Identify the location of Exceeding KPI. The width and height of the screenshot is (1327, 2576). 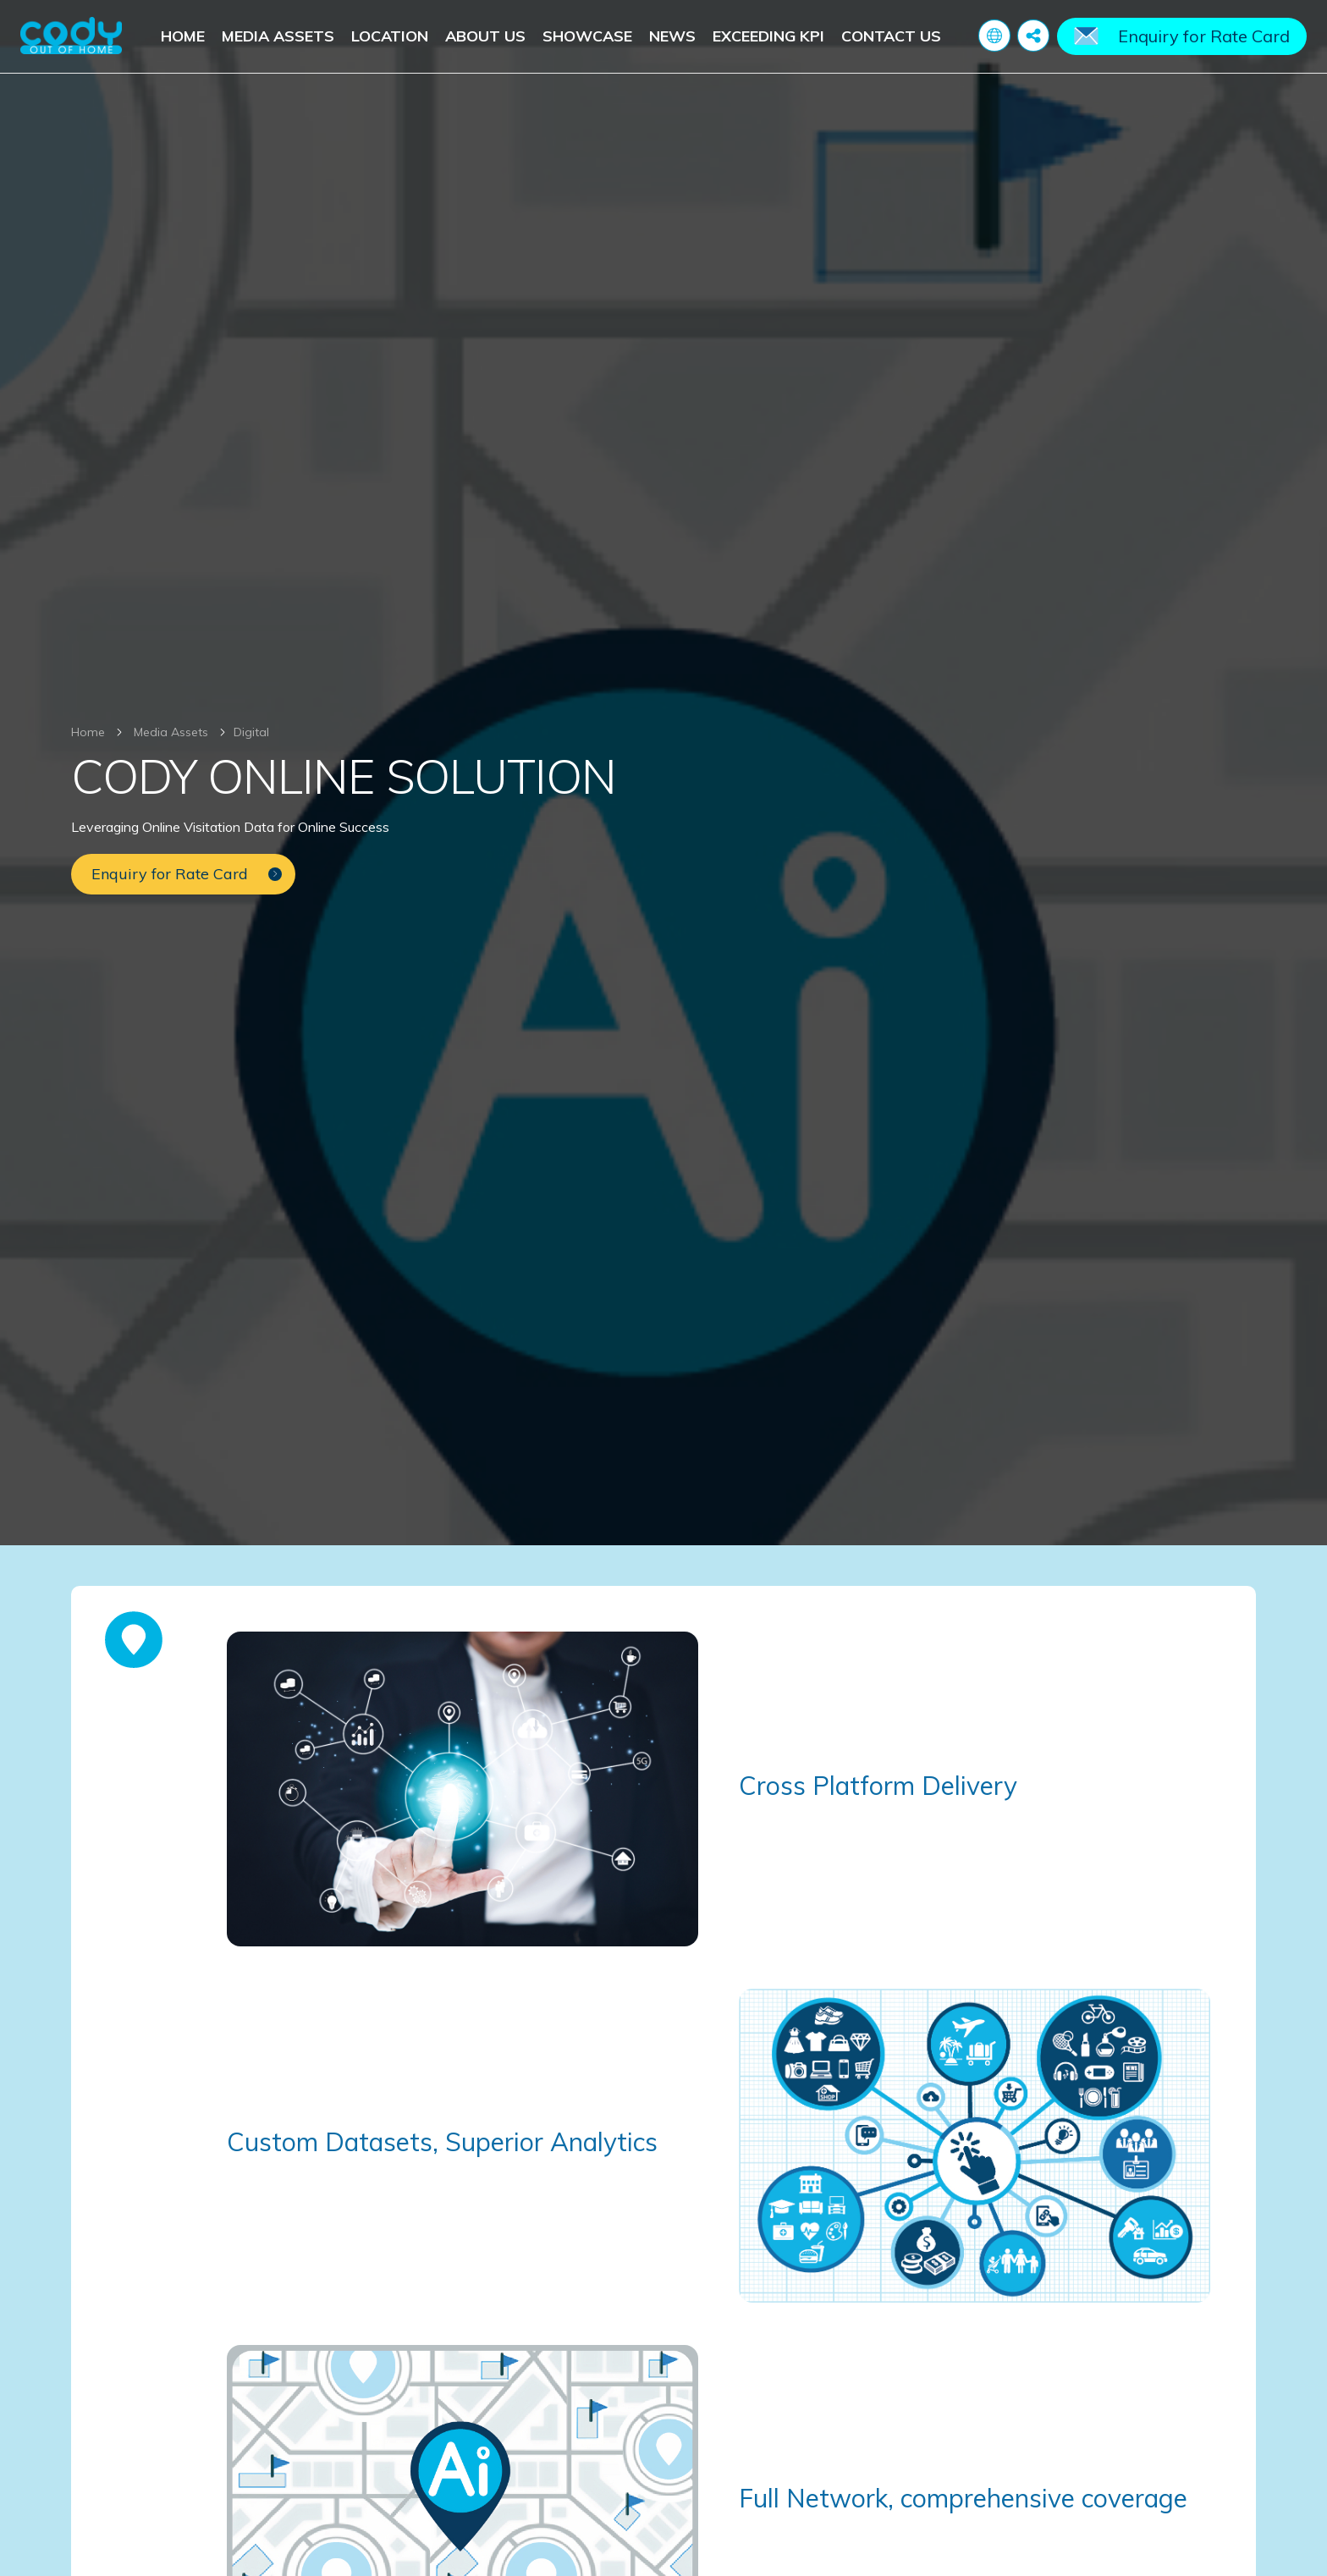
(768, 36).